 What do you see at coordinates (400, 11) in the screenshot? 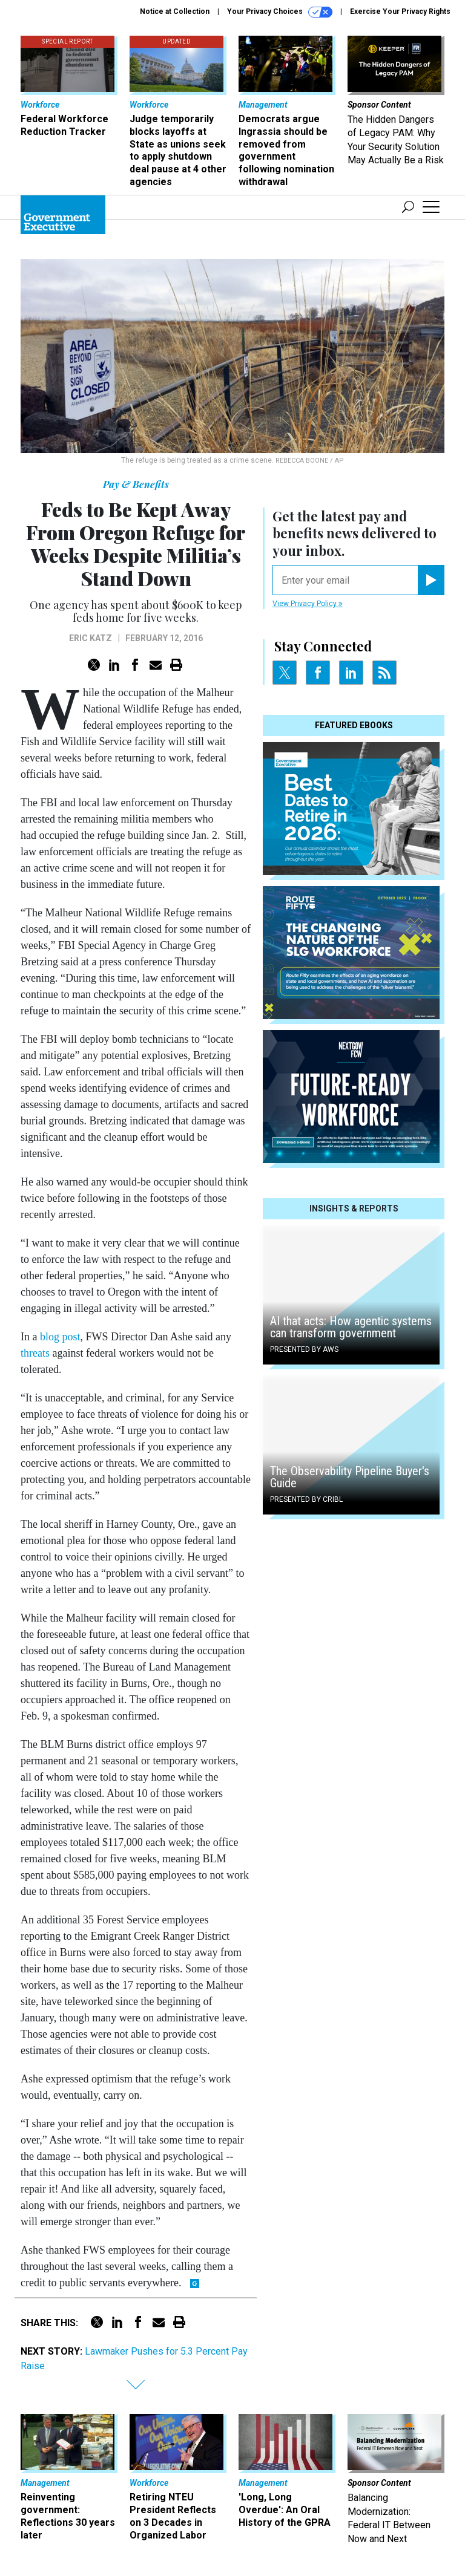
I see `Exercise Your Privacy Rights` at bounding box center [400, 11].